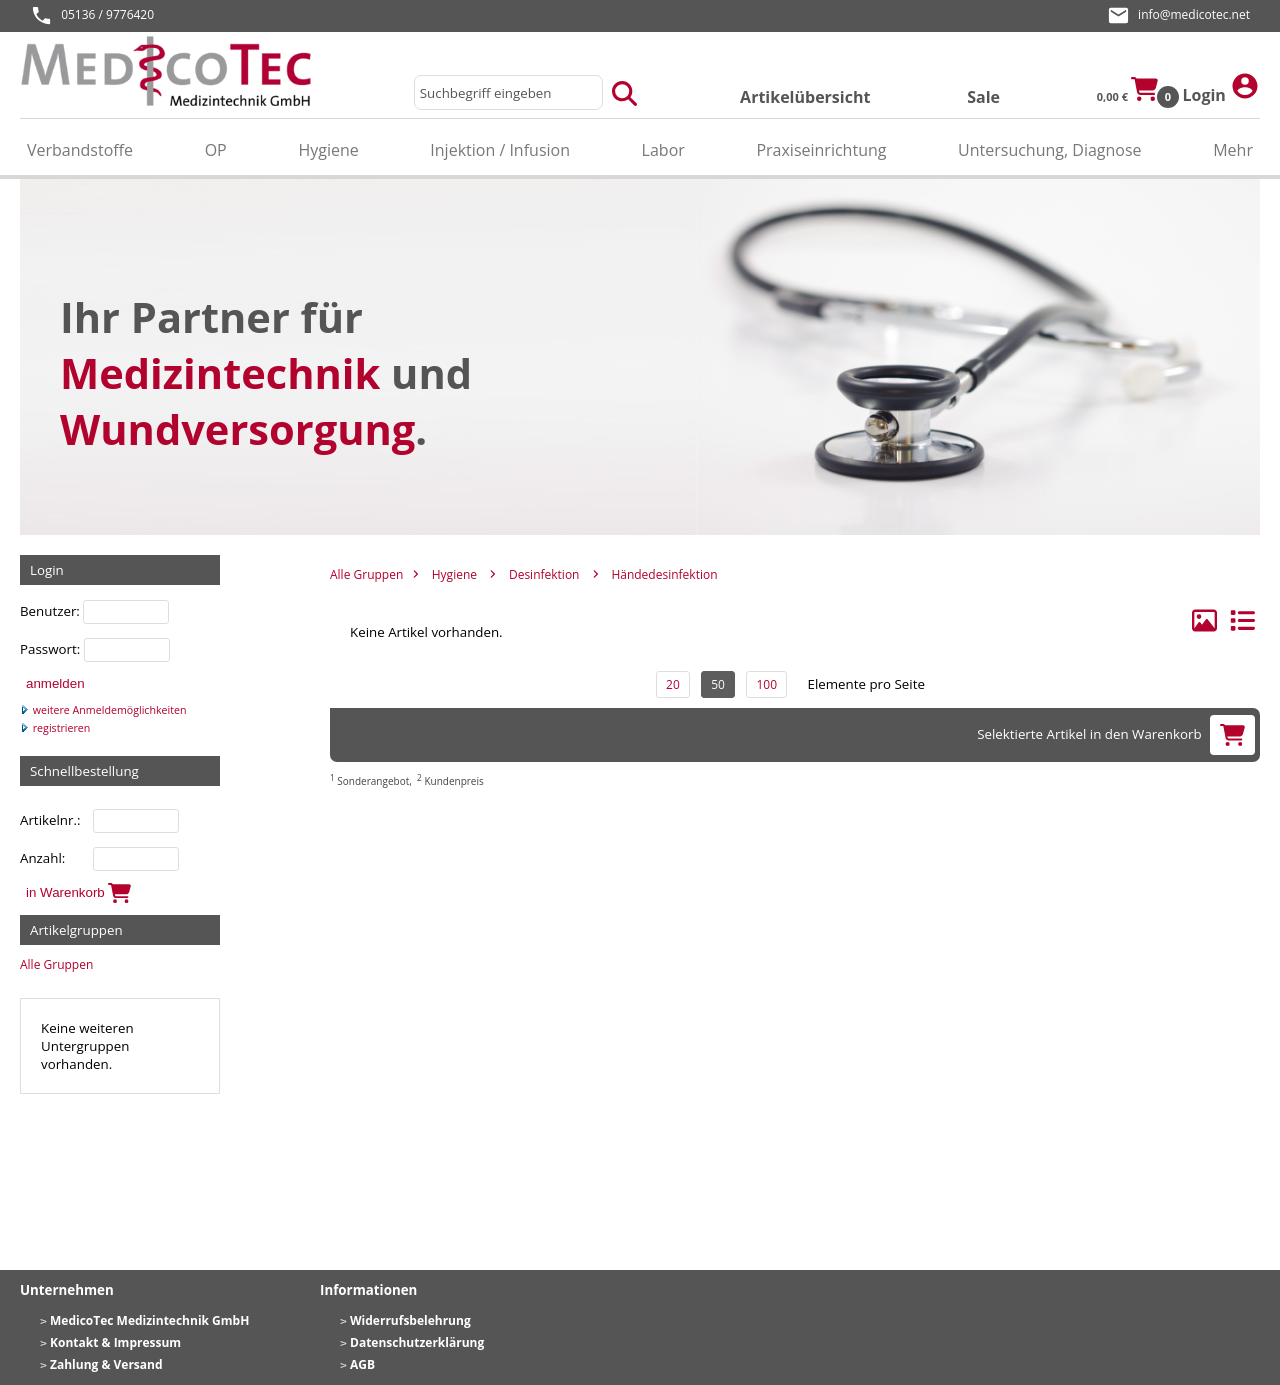 The width and height of the screenshot is (1280, 1385). I want to click on Desinfektion, so click(544, 574).